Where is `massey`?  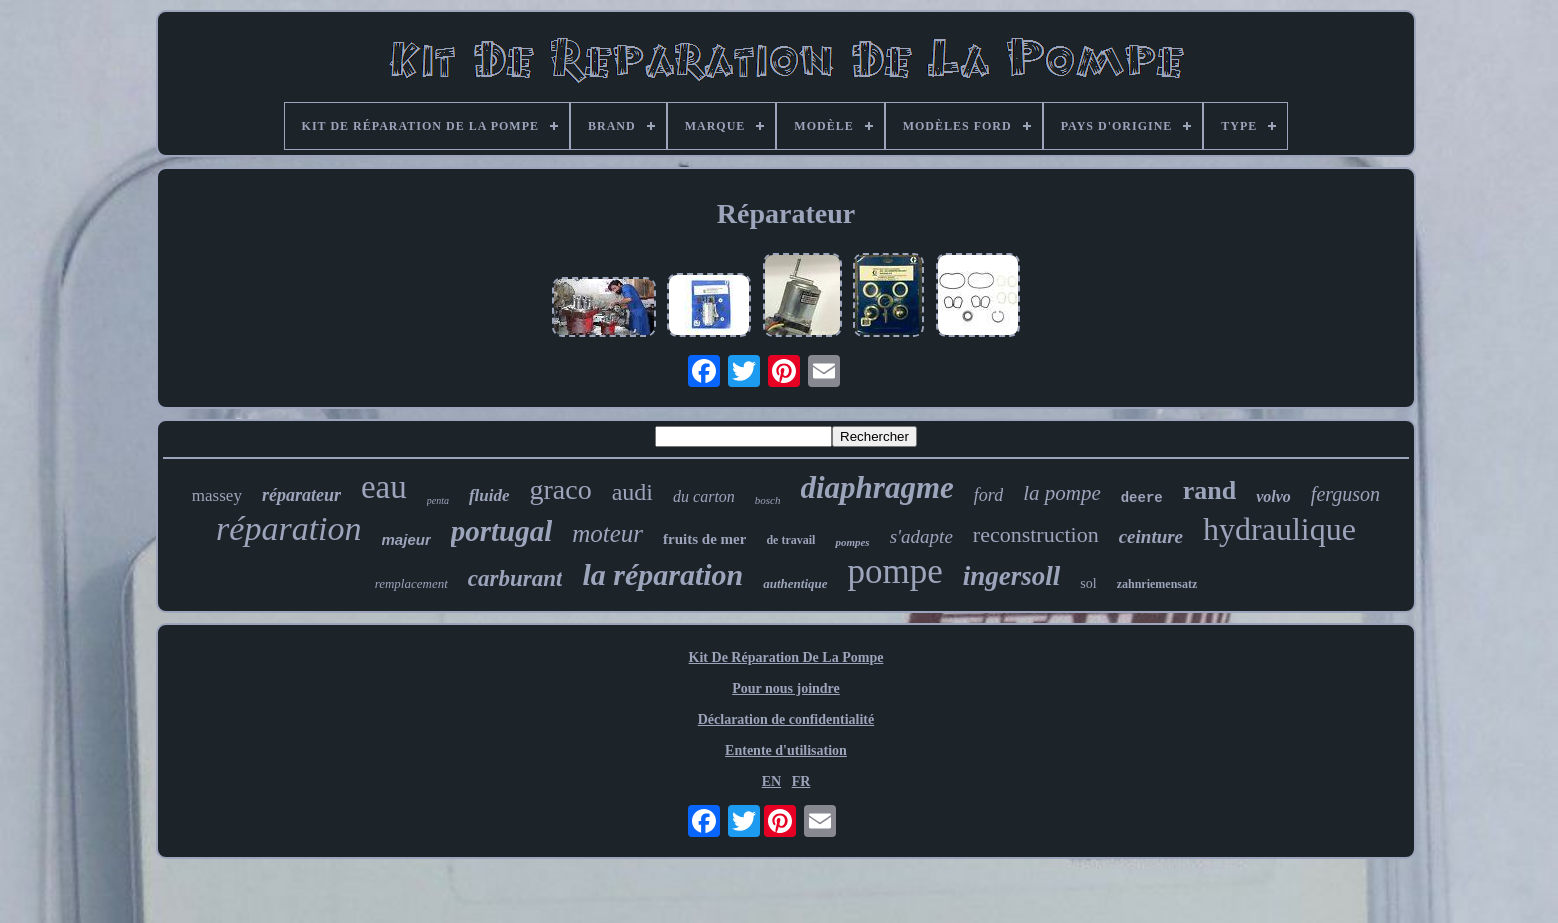 massey is located at coordinates (217, 495).